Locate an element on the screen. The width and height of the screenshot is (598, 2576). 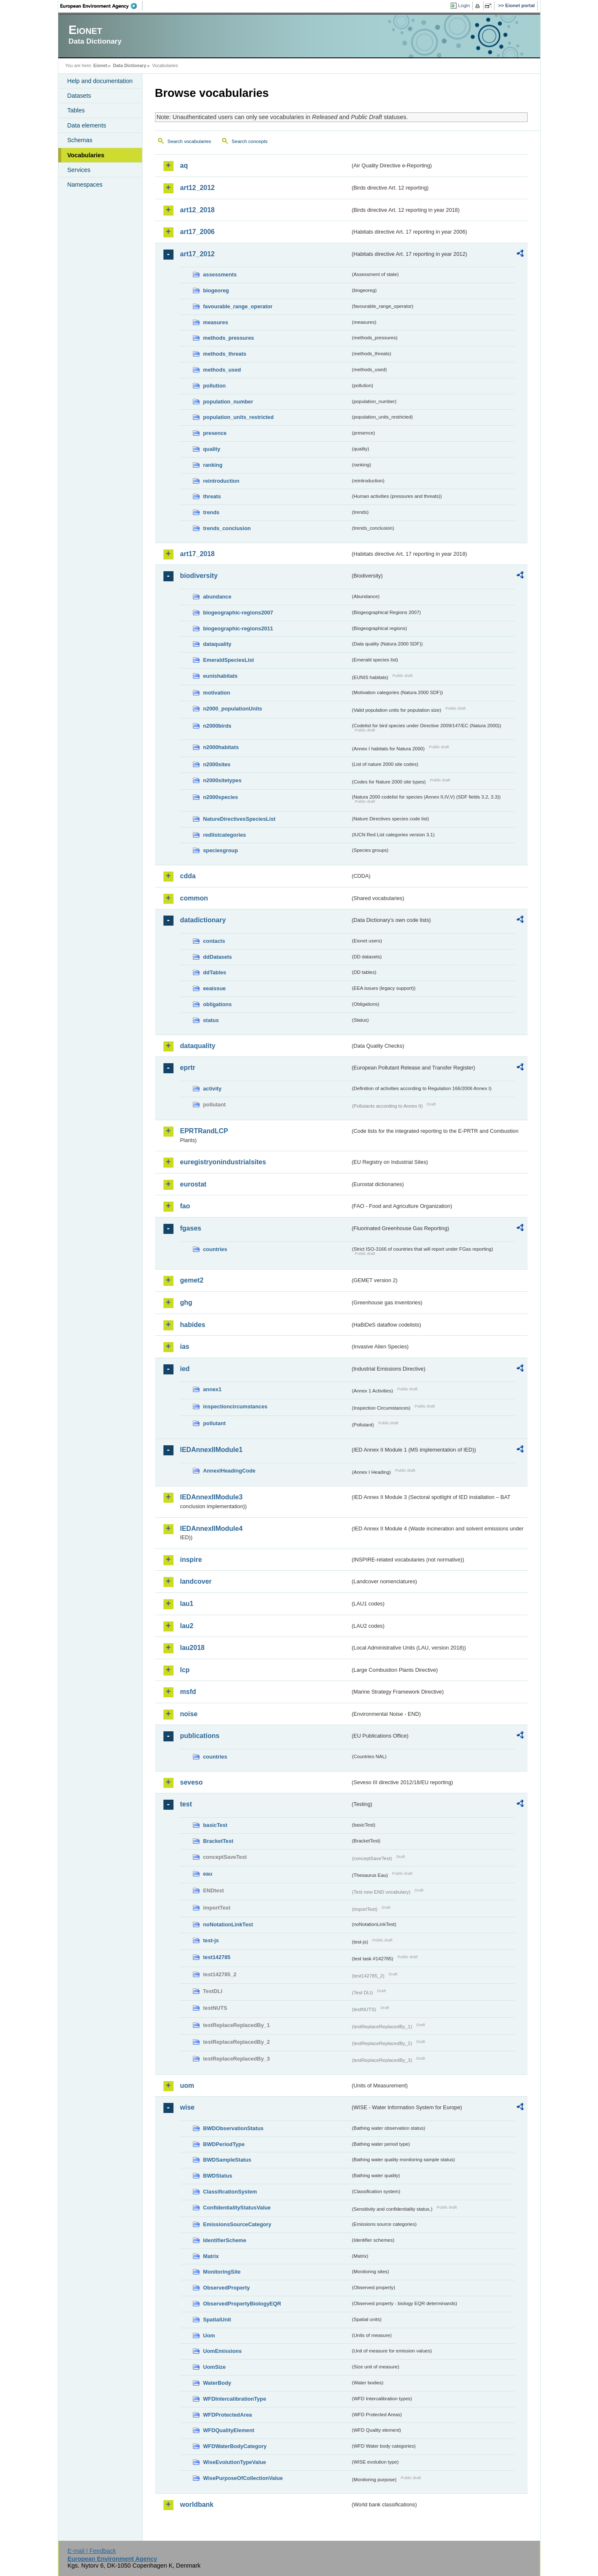
NatureDirectivesSpeciesList is located at coordinates (239, 819).